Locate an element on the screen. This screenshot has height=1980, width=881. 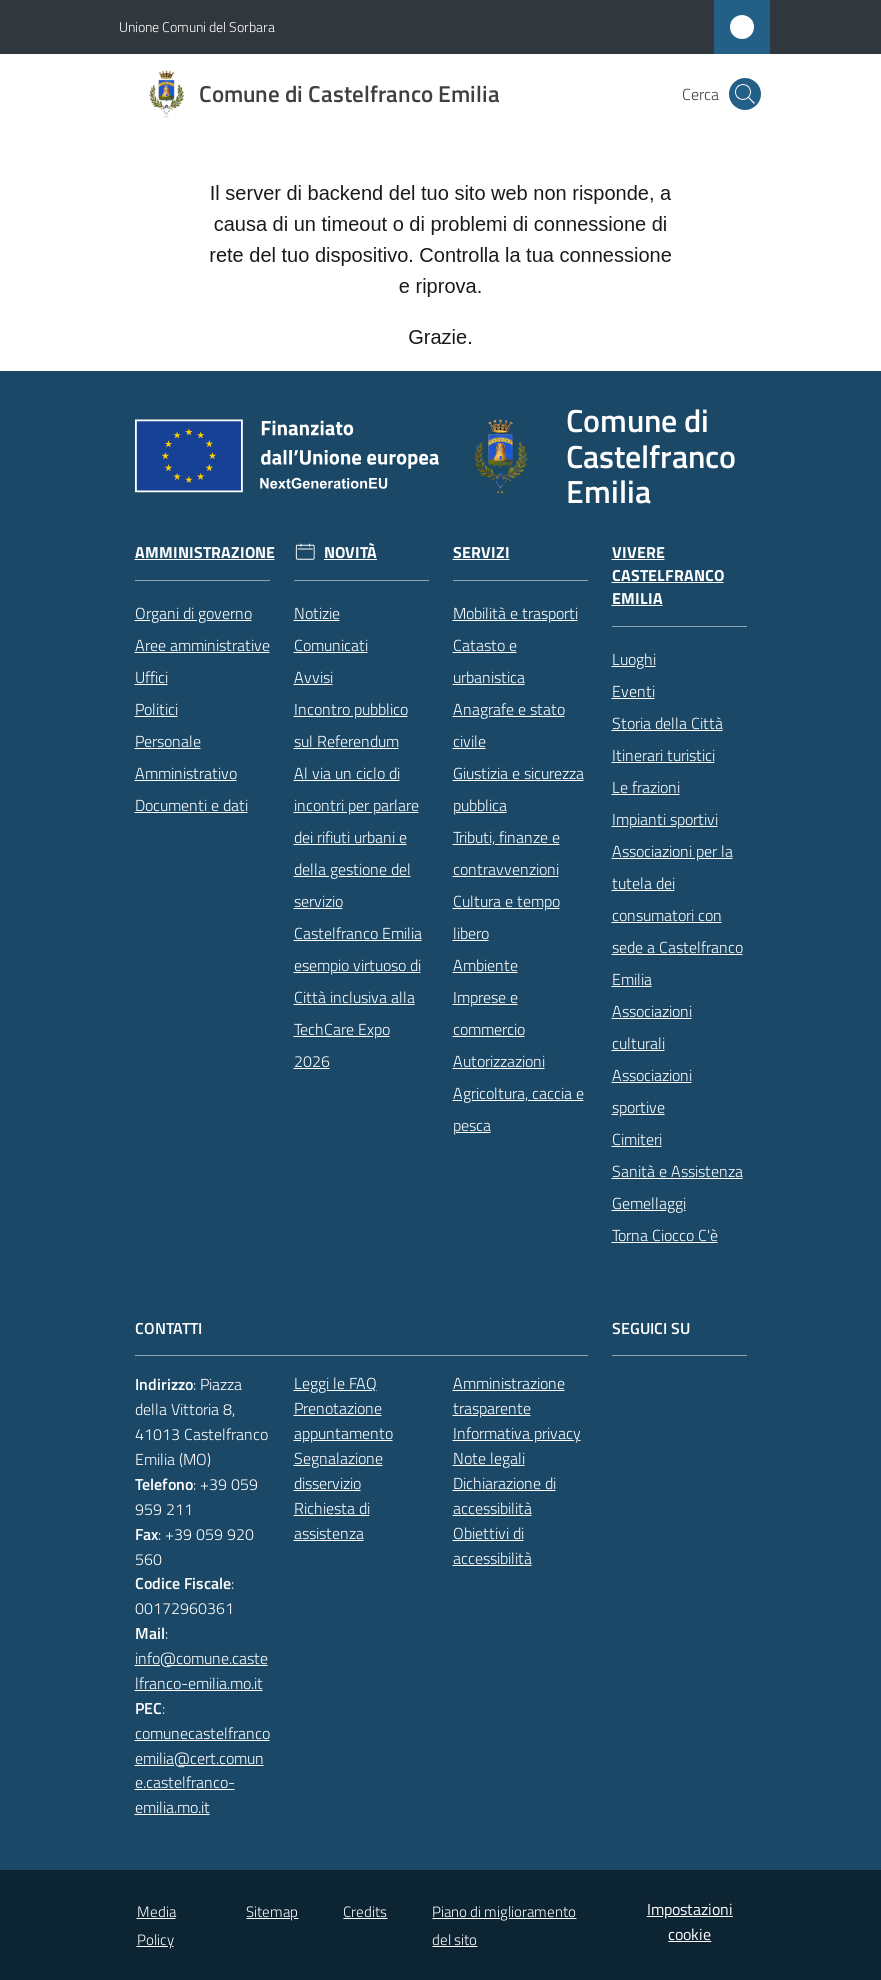
Servizi is located at coordinates (481, 552).